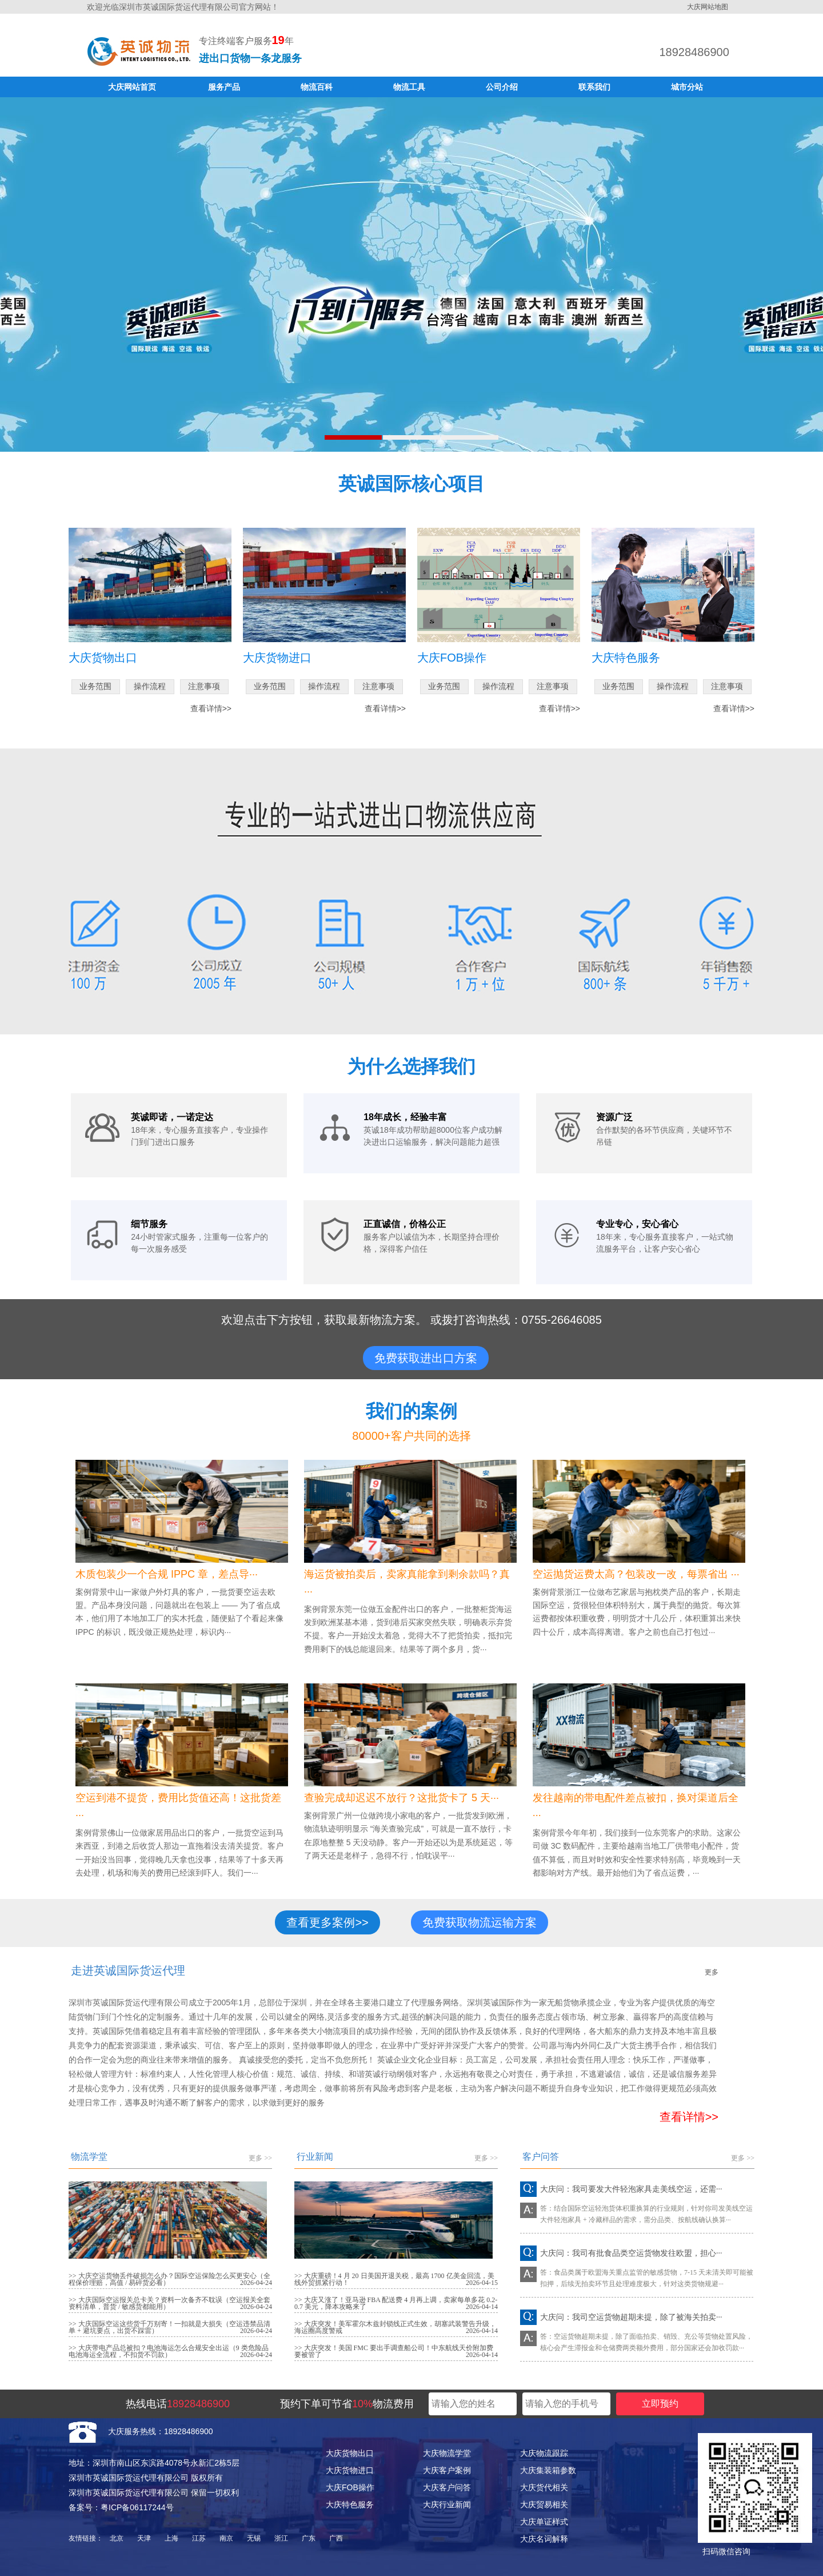 This screenshot has height=2576, width=823. I want to click on 物流百科, so click(317, 86).